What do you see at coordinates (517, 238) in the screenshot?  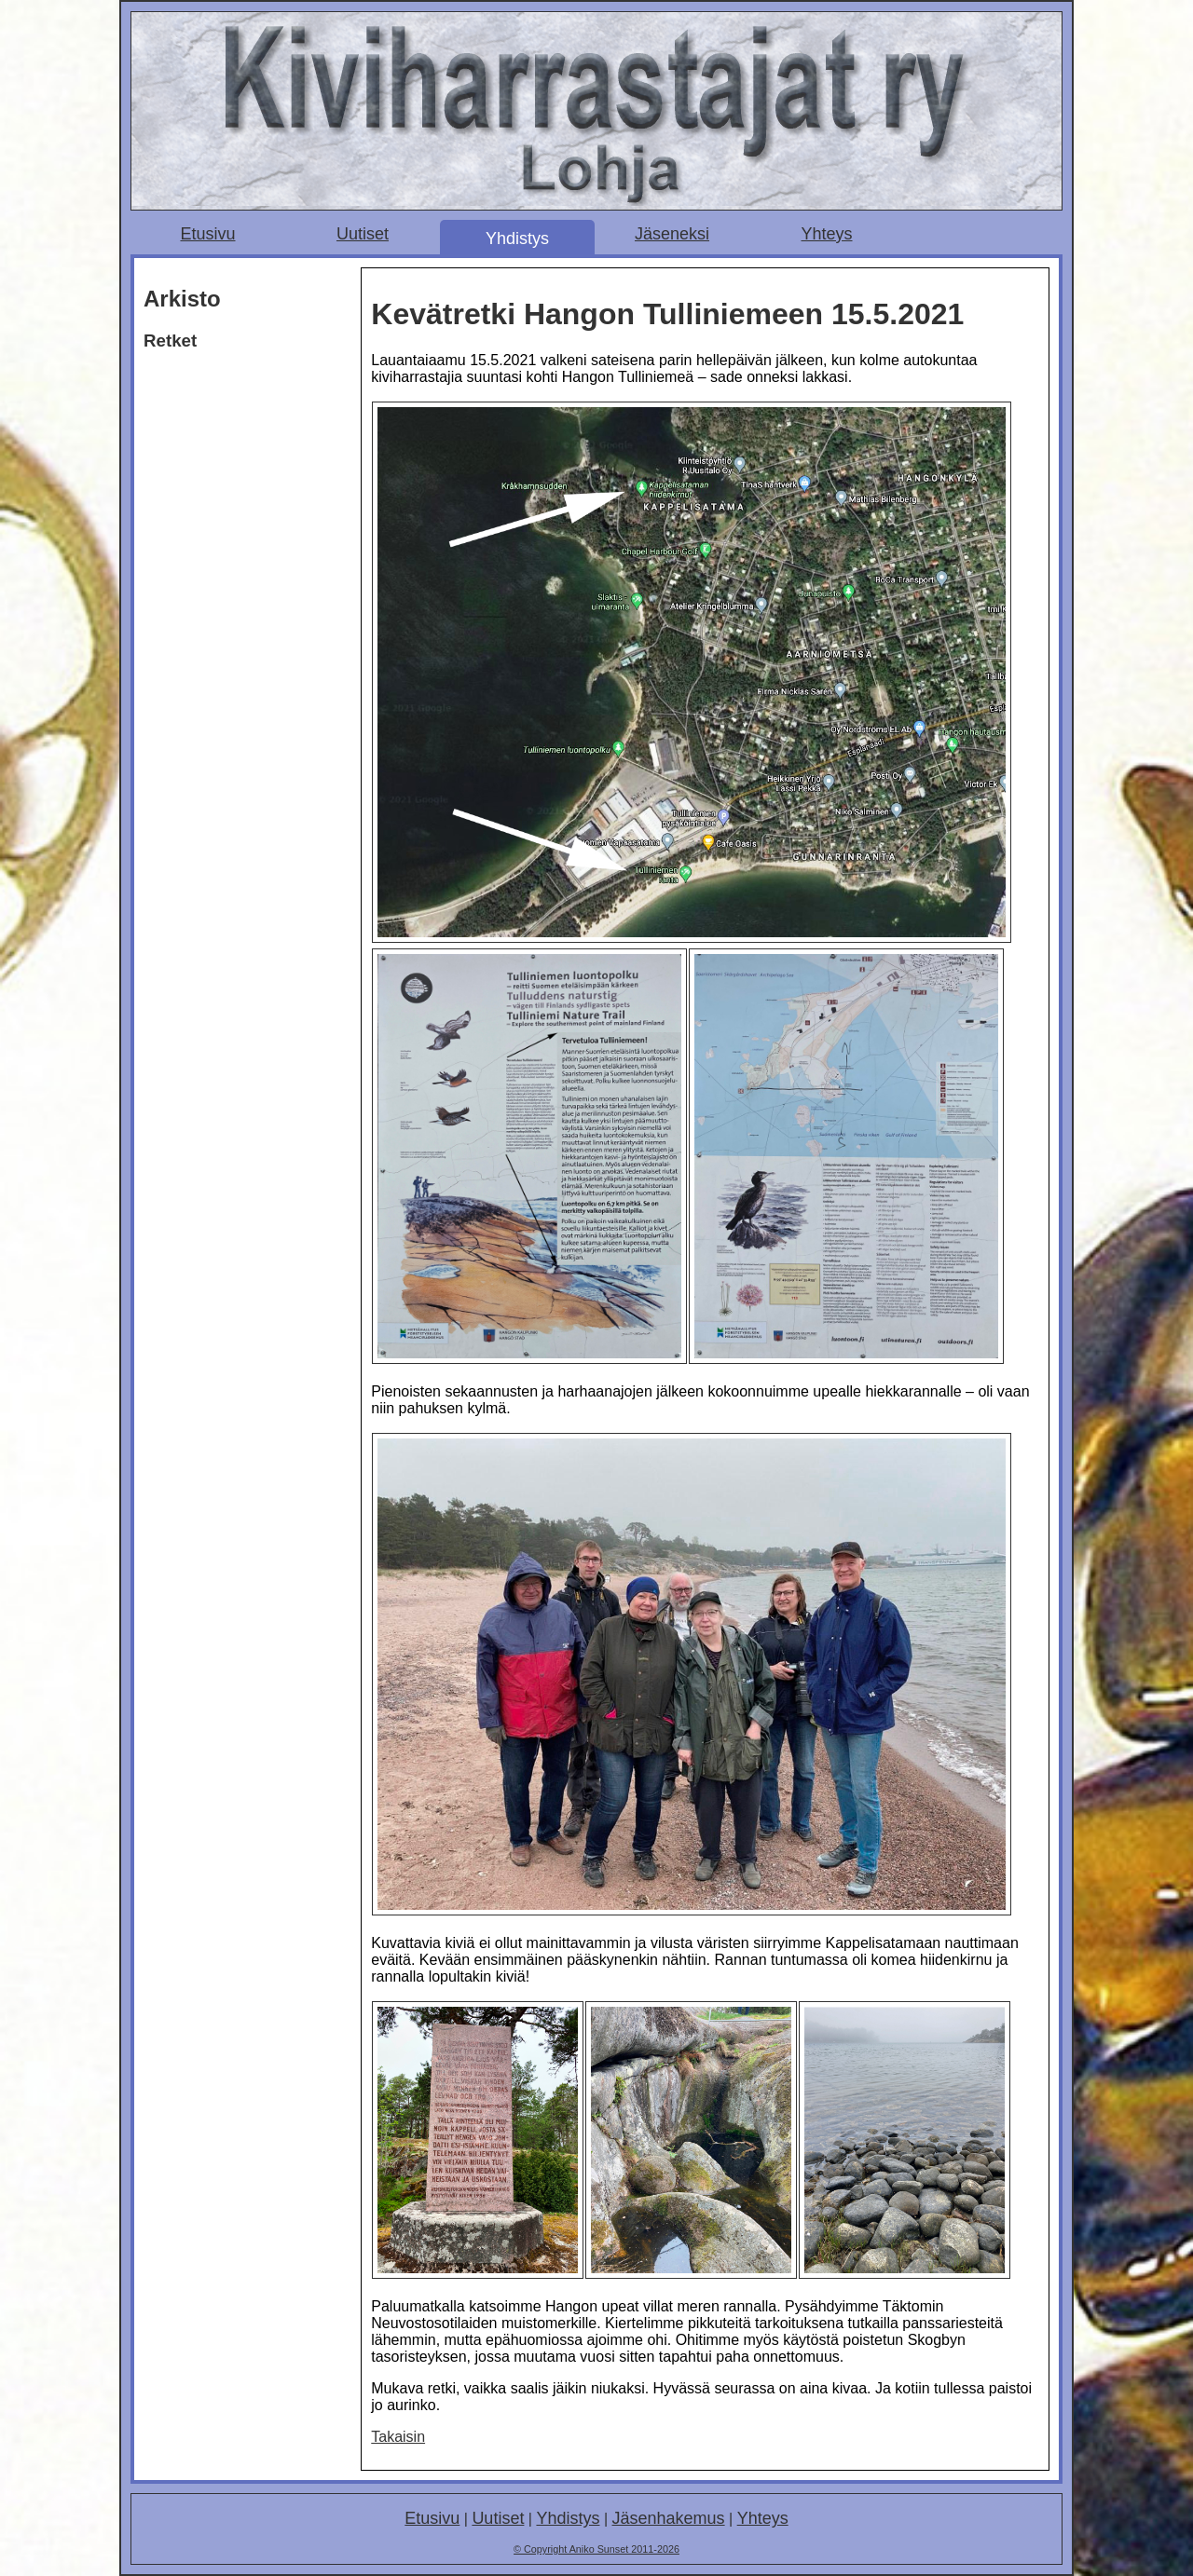 I see `Yhdistys` at bounding box center [517, 238].